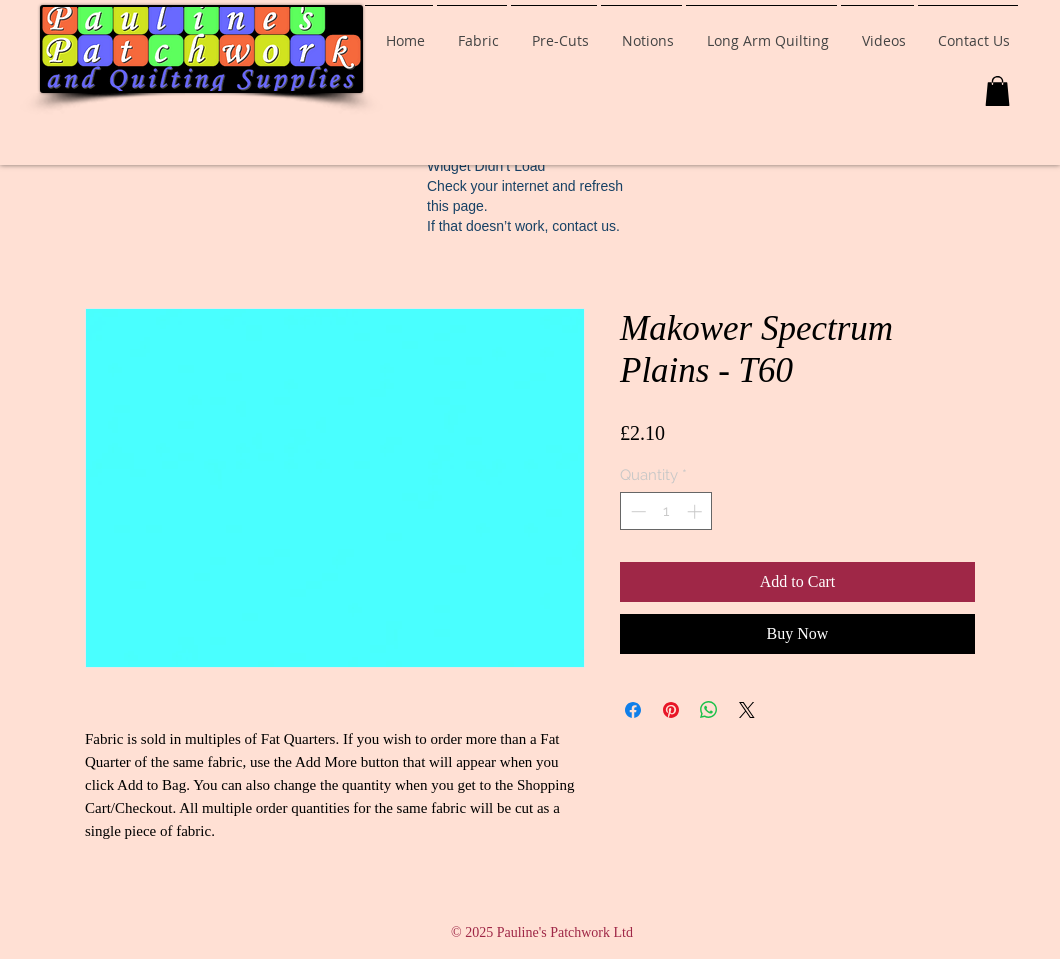 The height and width of the screenshot is (959, 1060). What do you see at coordinates (671, 710) in the screenshot?
I see `[Pin on Pinterest]` at bounding box center [671, 710].